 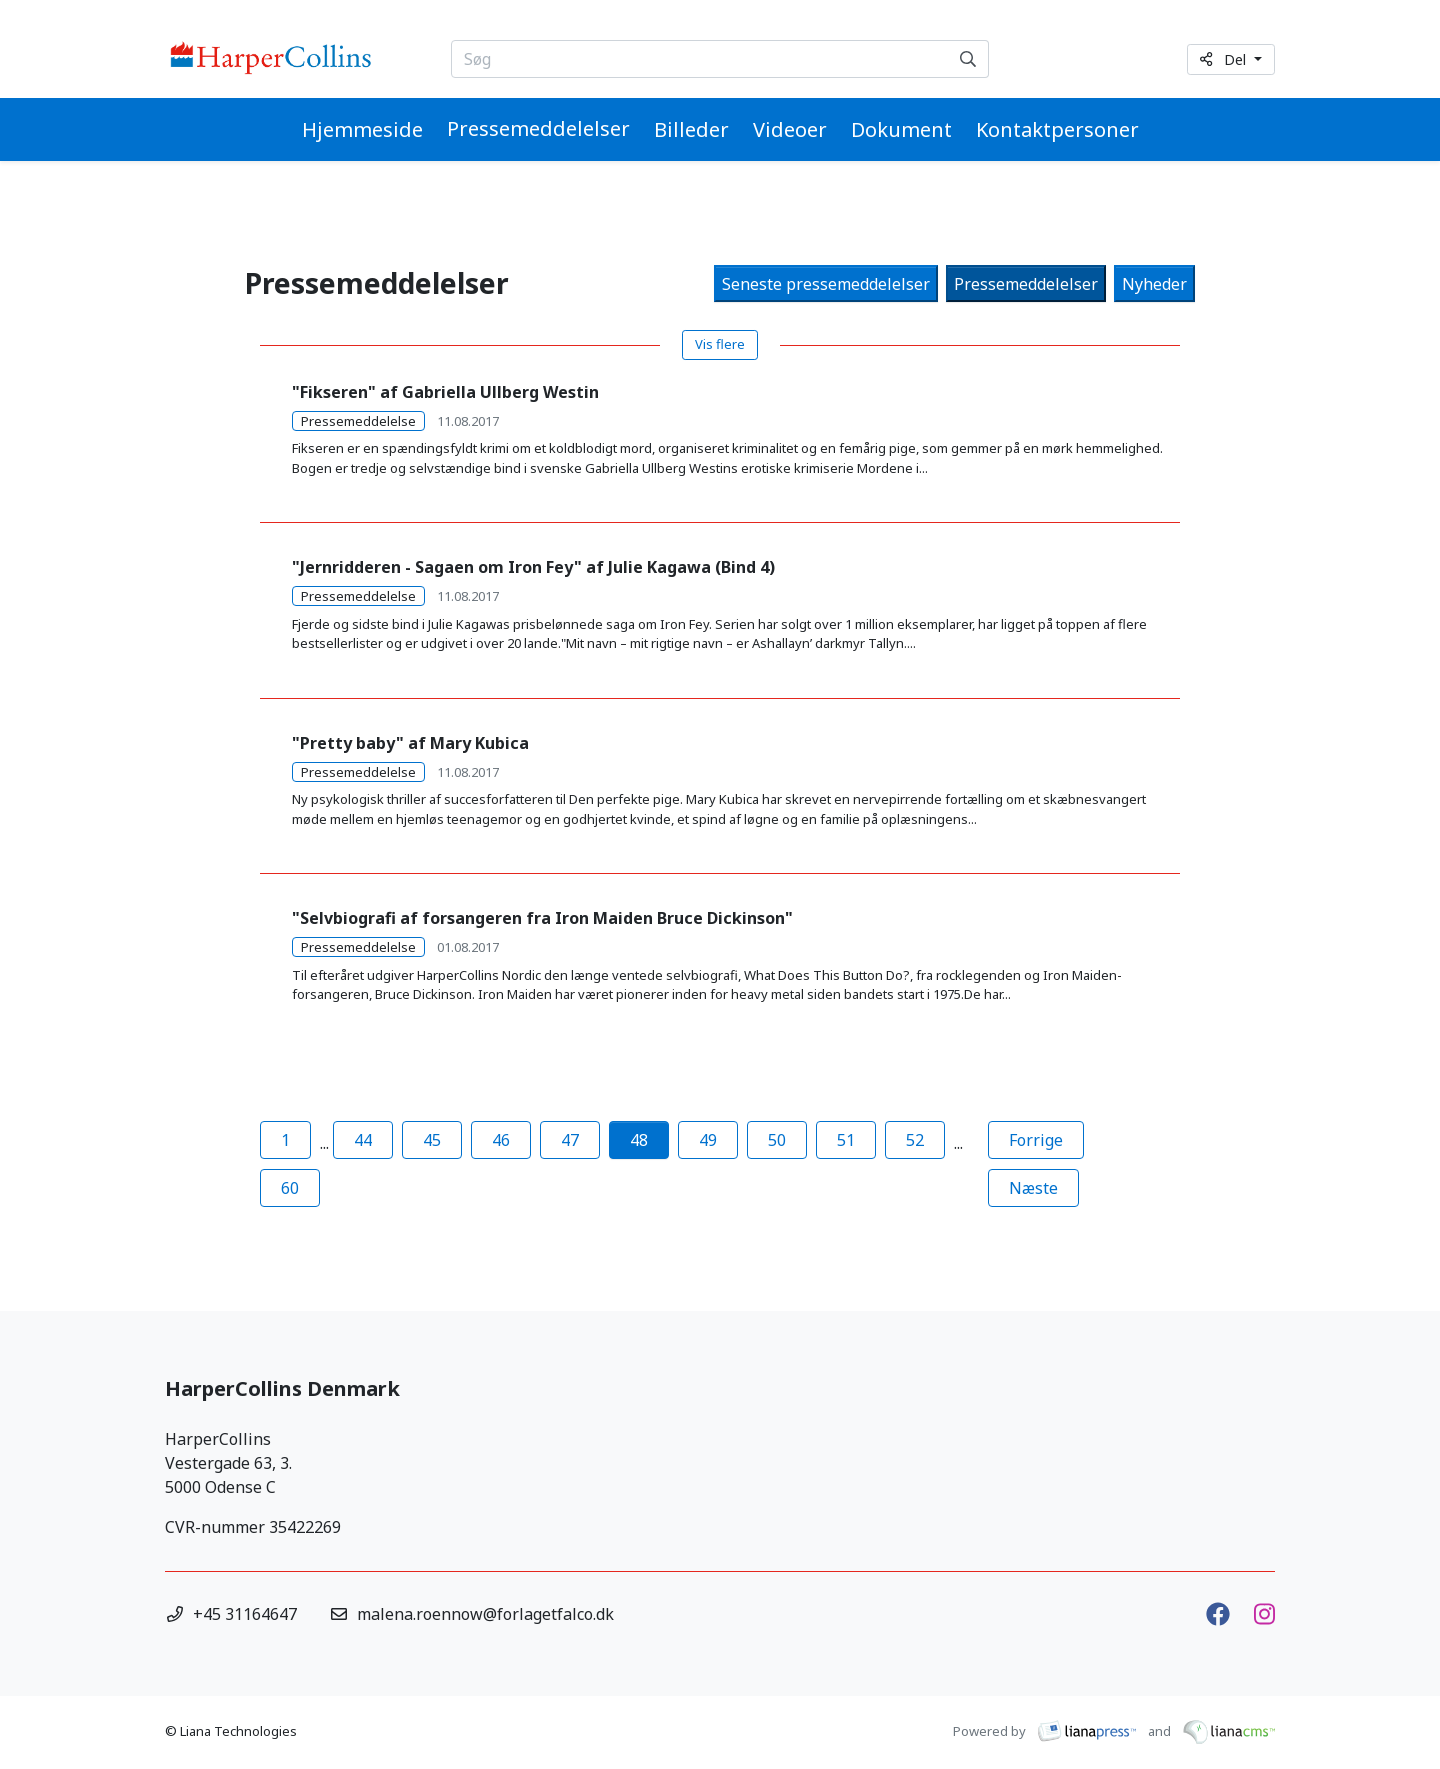 I want to click on 49, so click(x=708, y=1140).